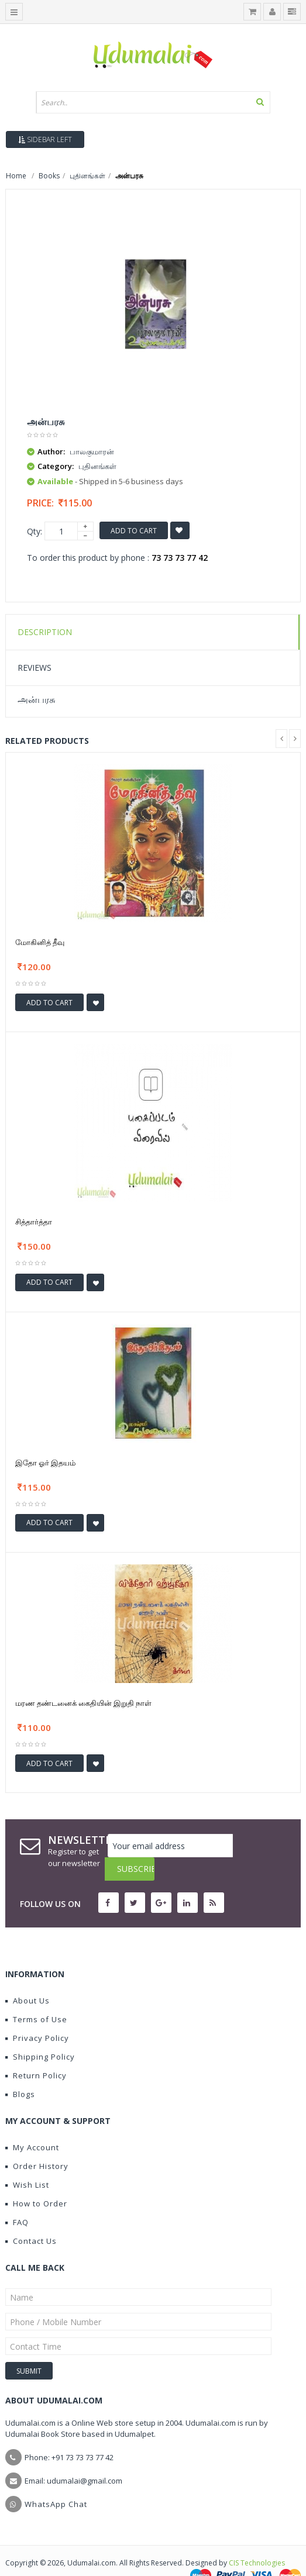 This screenshot has height=2576, width=306. Describe the element at coordinates (32, 2124) in the screenshot. I see `My Account` at that location.